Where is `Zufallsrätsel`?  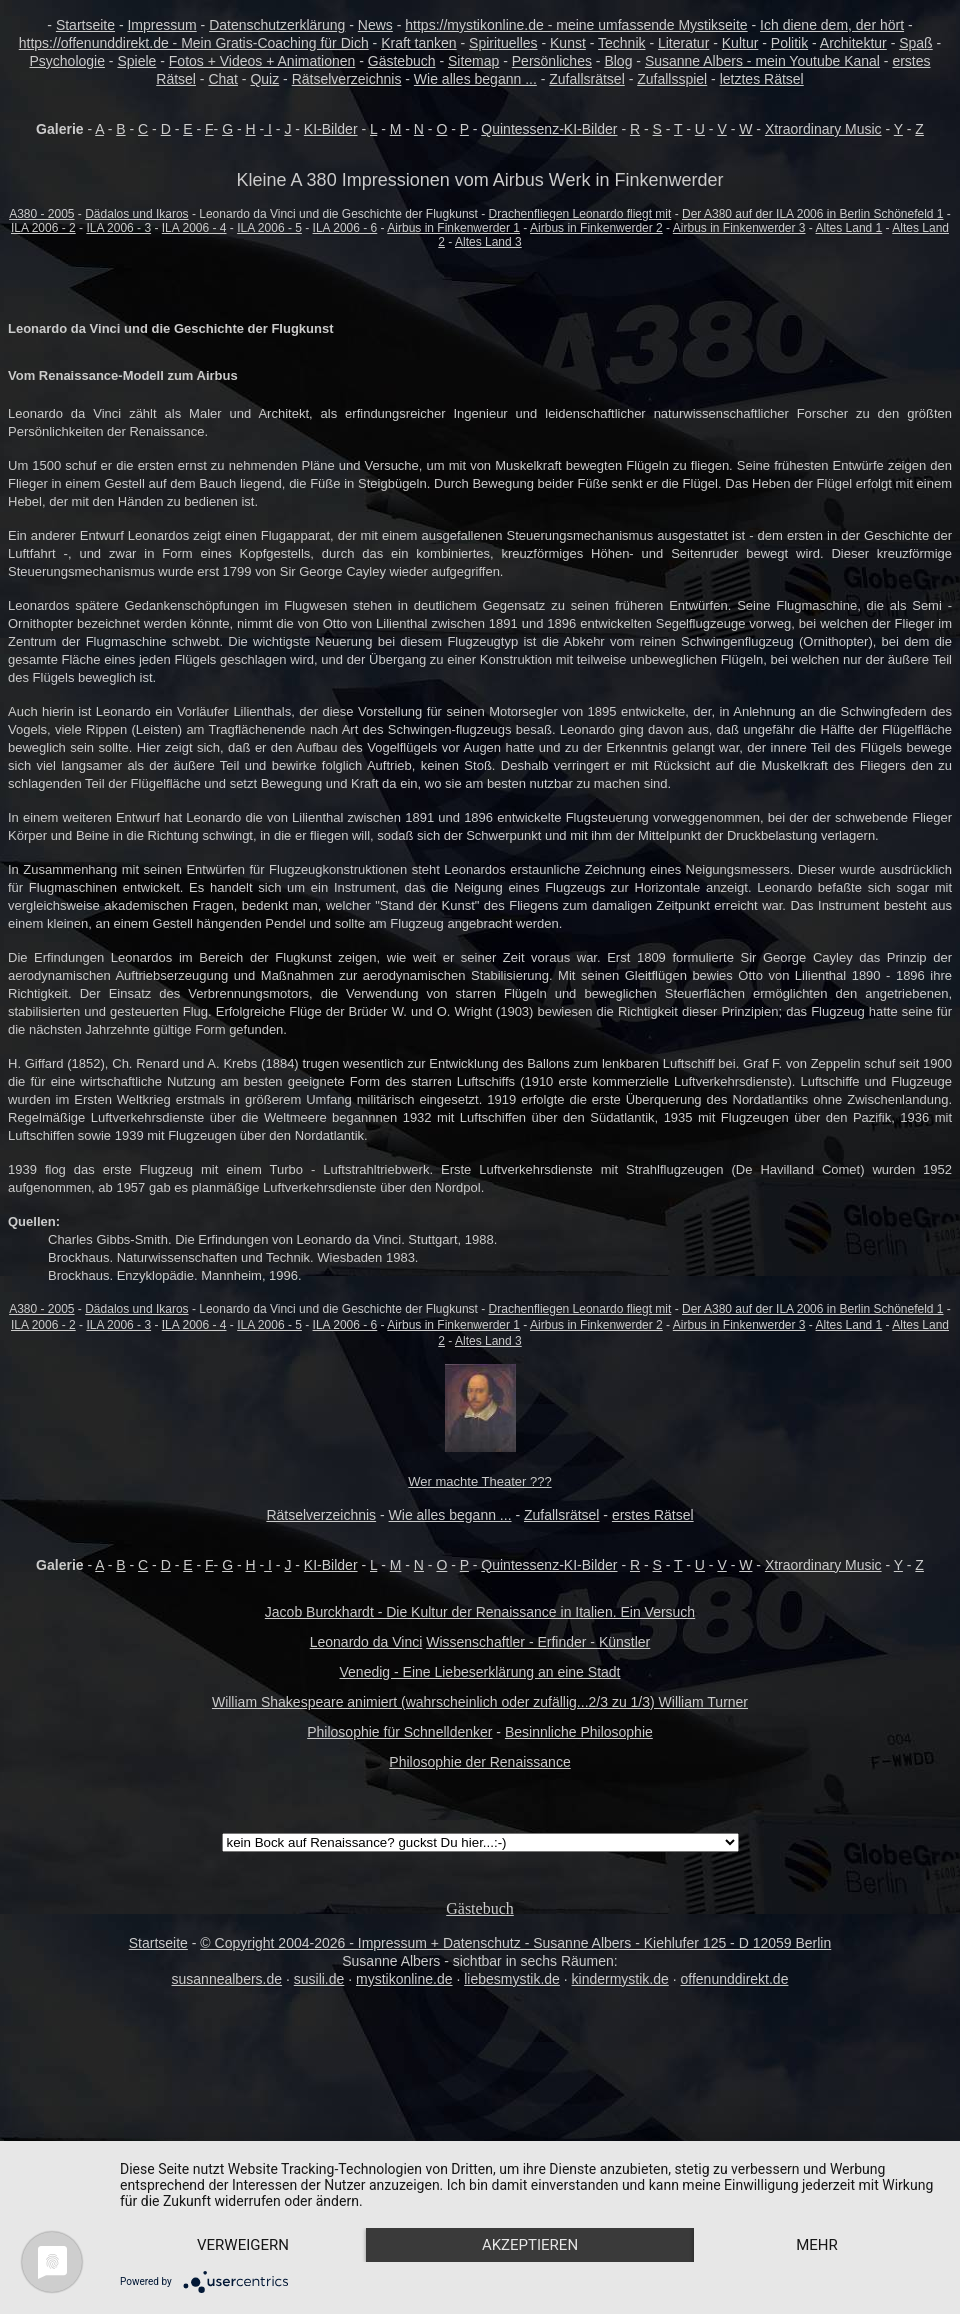 Zufallsrätsel is located at coordinates (586, 79).